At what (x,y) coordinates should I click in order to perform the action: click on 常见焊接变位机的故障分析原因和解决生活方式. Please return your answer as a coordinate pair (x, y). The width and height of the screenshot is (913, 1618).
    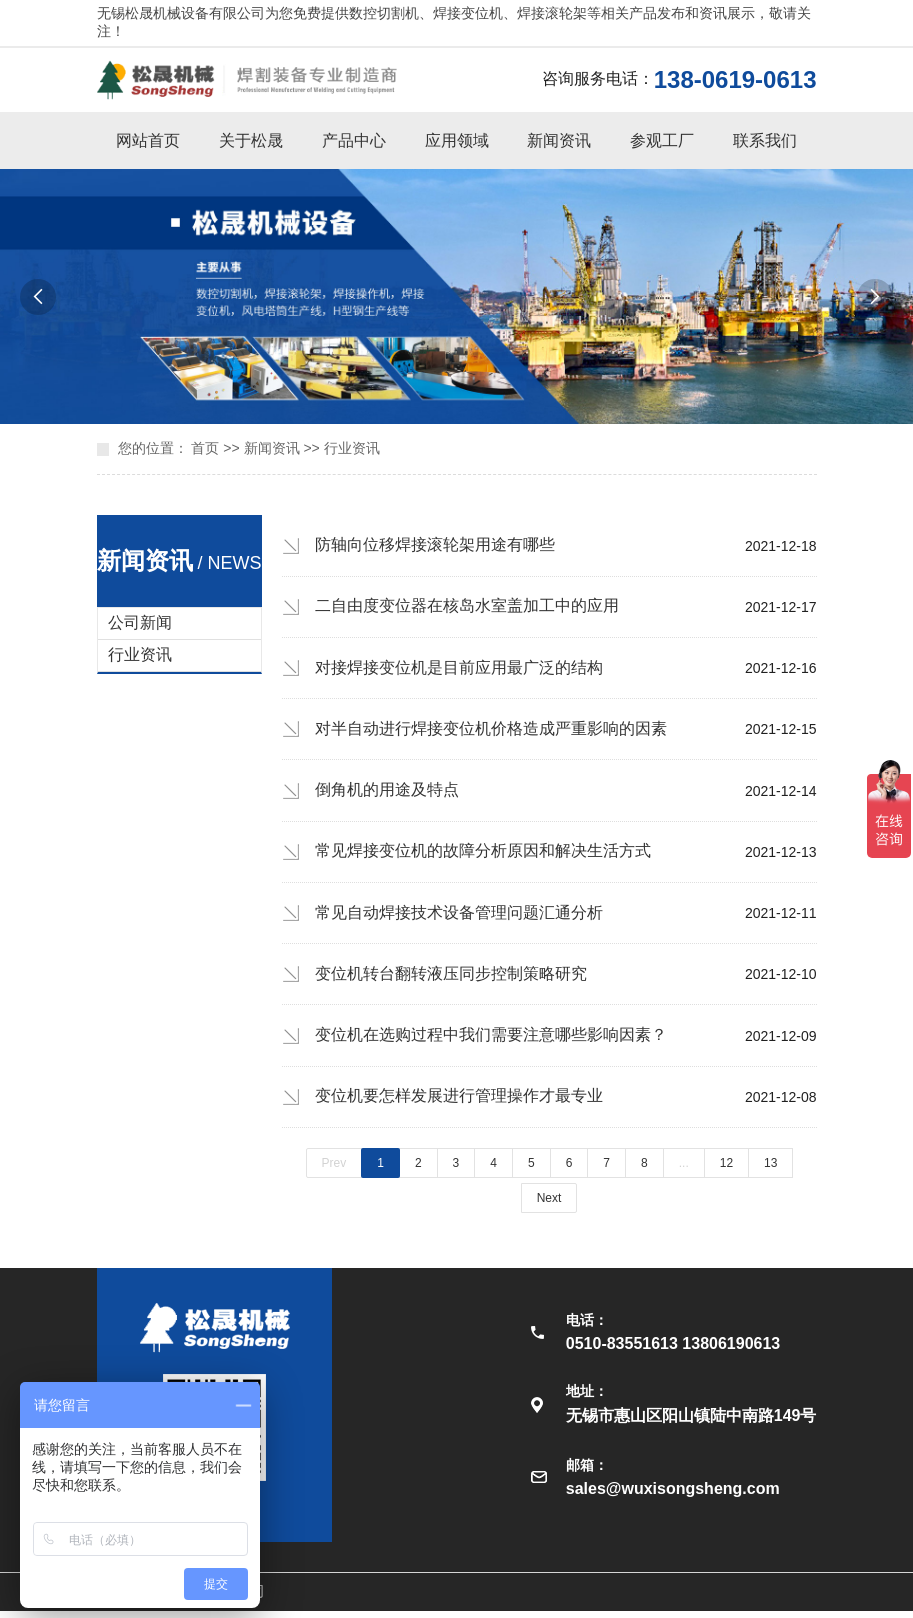
    Looking at the image, I should click on (483, 854).